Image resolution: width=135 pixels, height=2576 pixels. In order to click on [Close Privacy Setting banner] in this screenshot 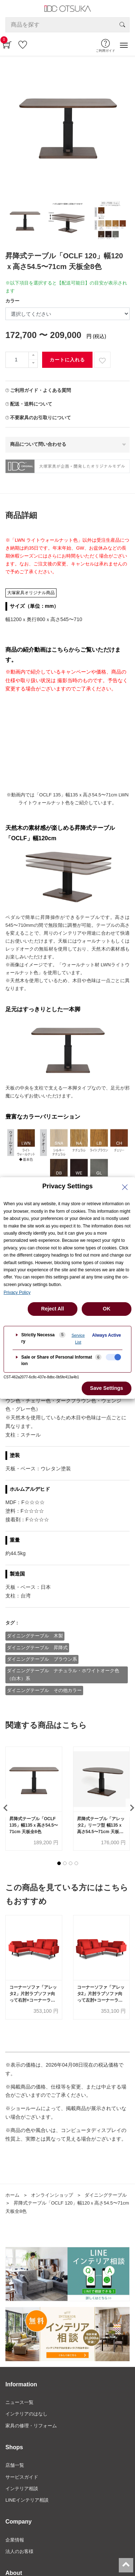, I will do `click(125, 1187)`.